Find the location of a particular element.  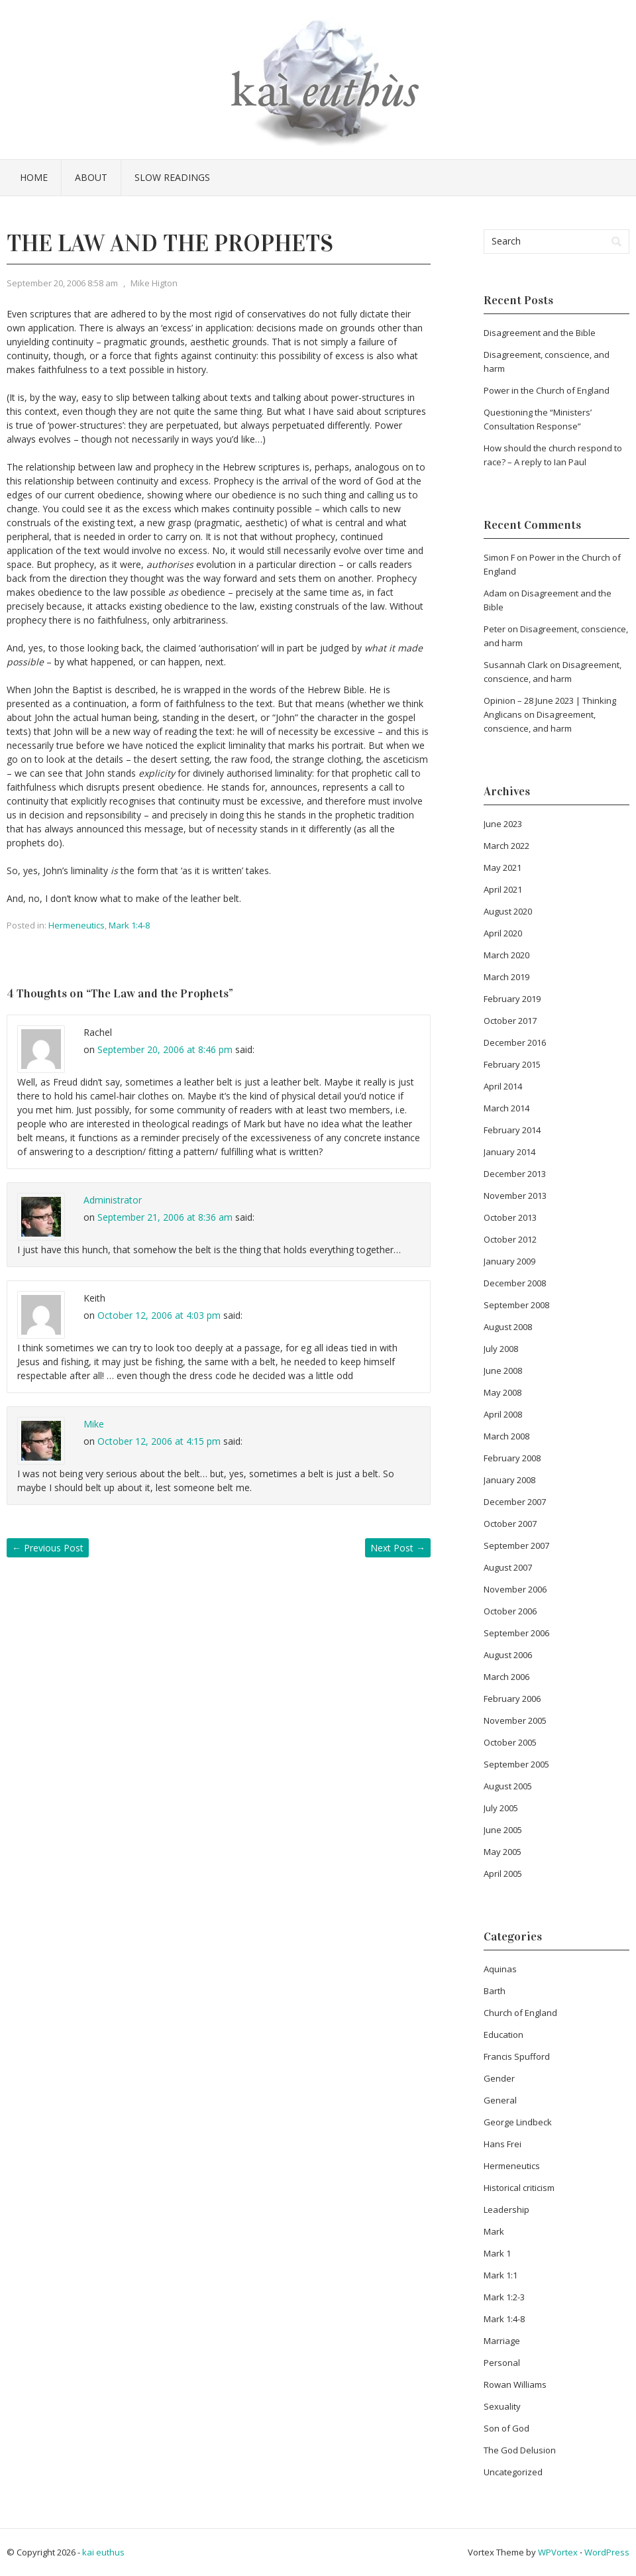

August 2008 is located at coordinates (508, 1327).